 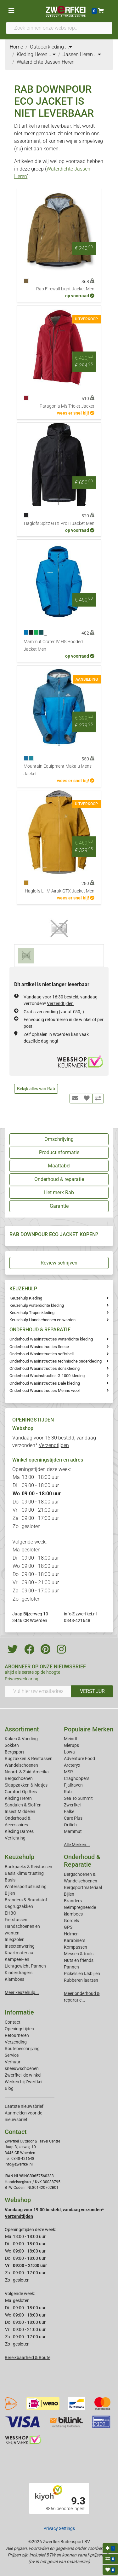 What do you see at coordinates (68, 1927) in the screenshot?
I see `GPS` at bounding box center [68, 1927].